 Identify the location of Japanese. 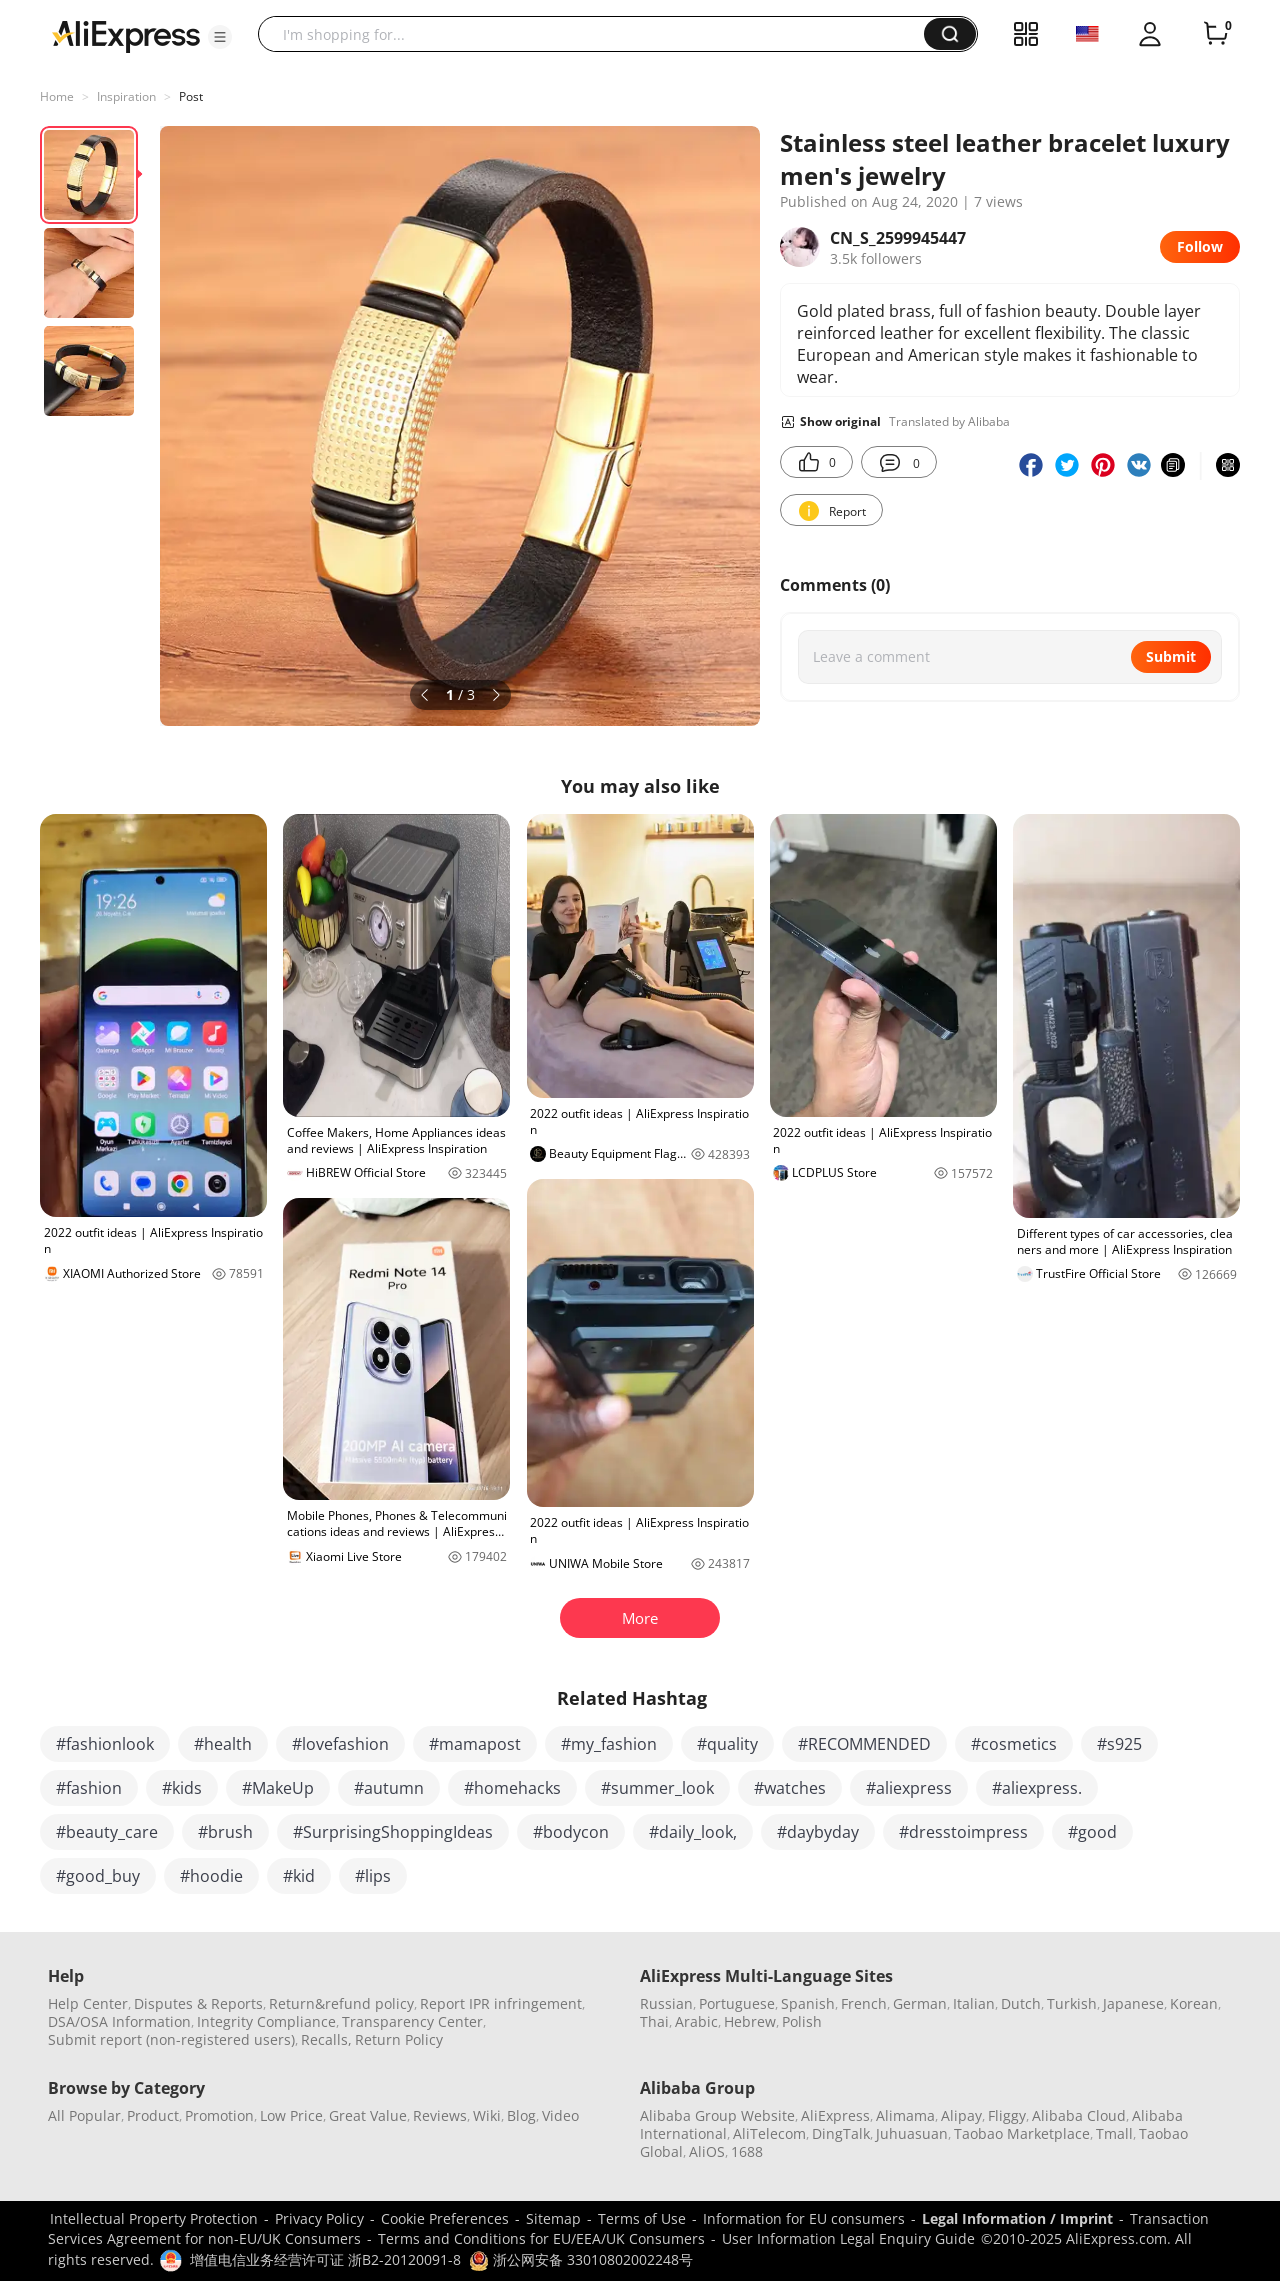
(1133, 2003).